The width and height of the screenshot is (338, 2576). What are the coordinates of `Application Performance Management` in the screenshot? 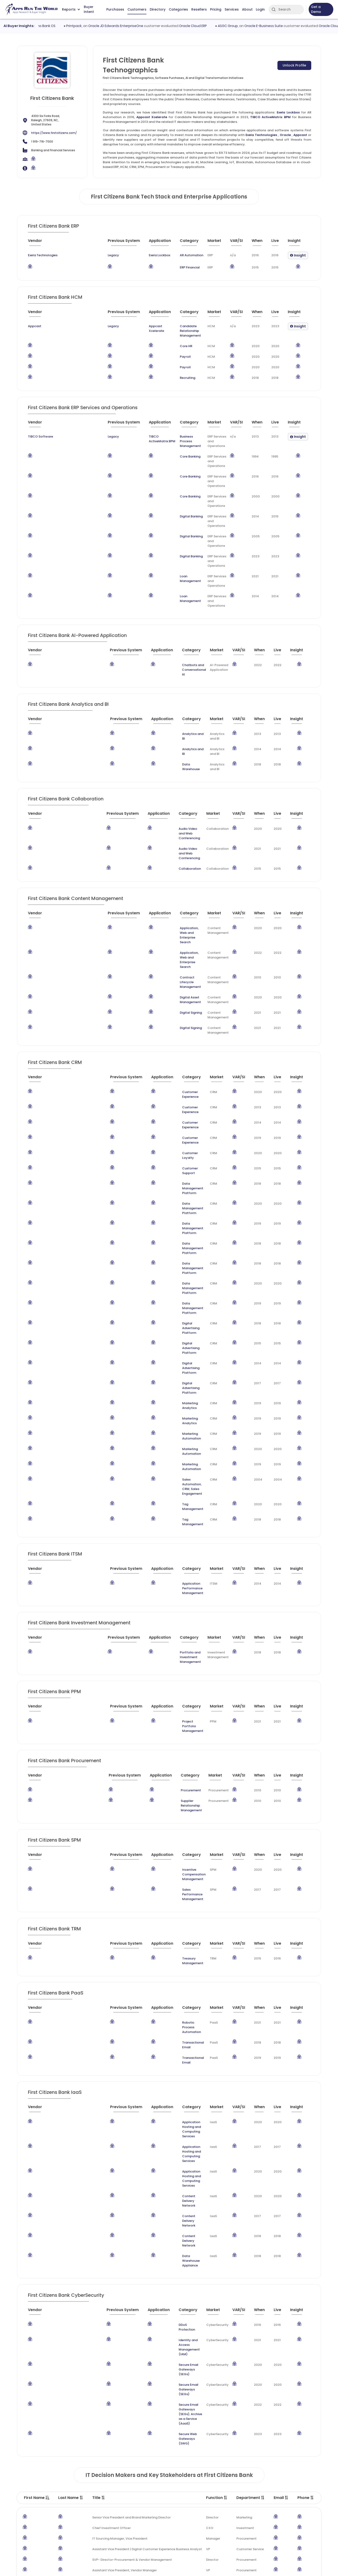 It's located at (161, 1261).